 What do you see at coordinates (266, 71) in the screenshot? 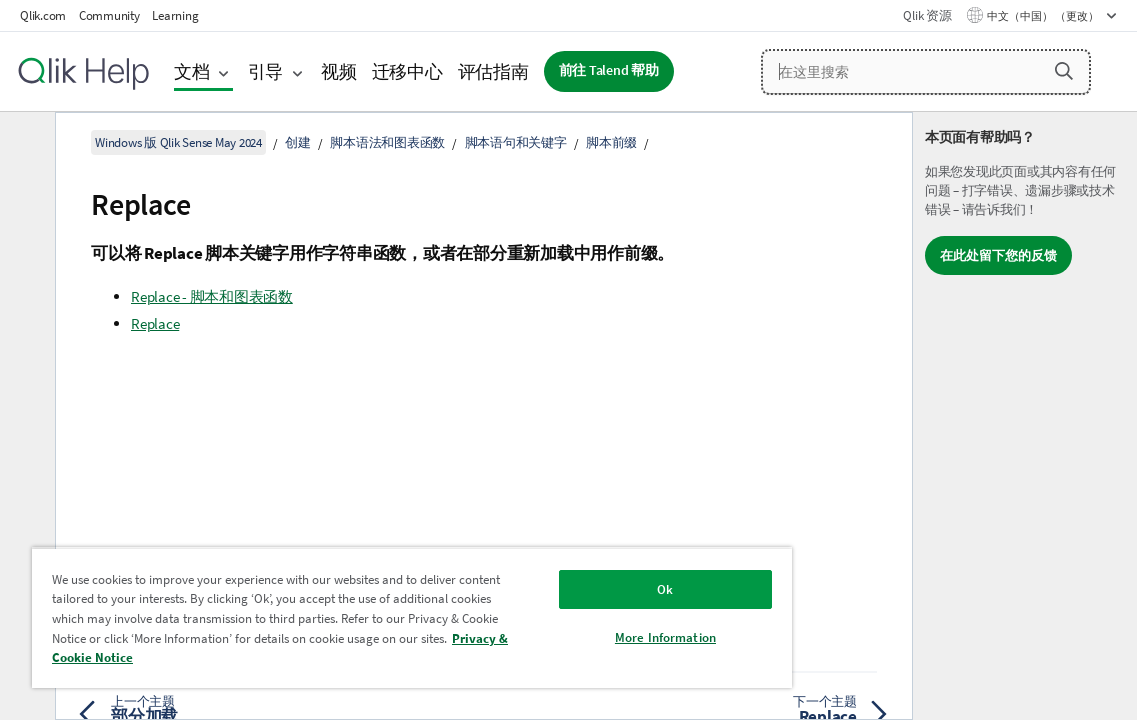
I see `引导` at bounding box center [266, 71].